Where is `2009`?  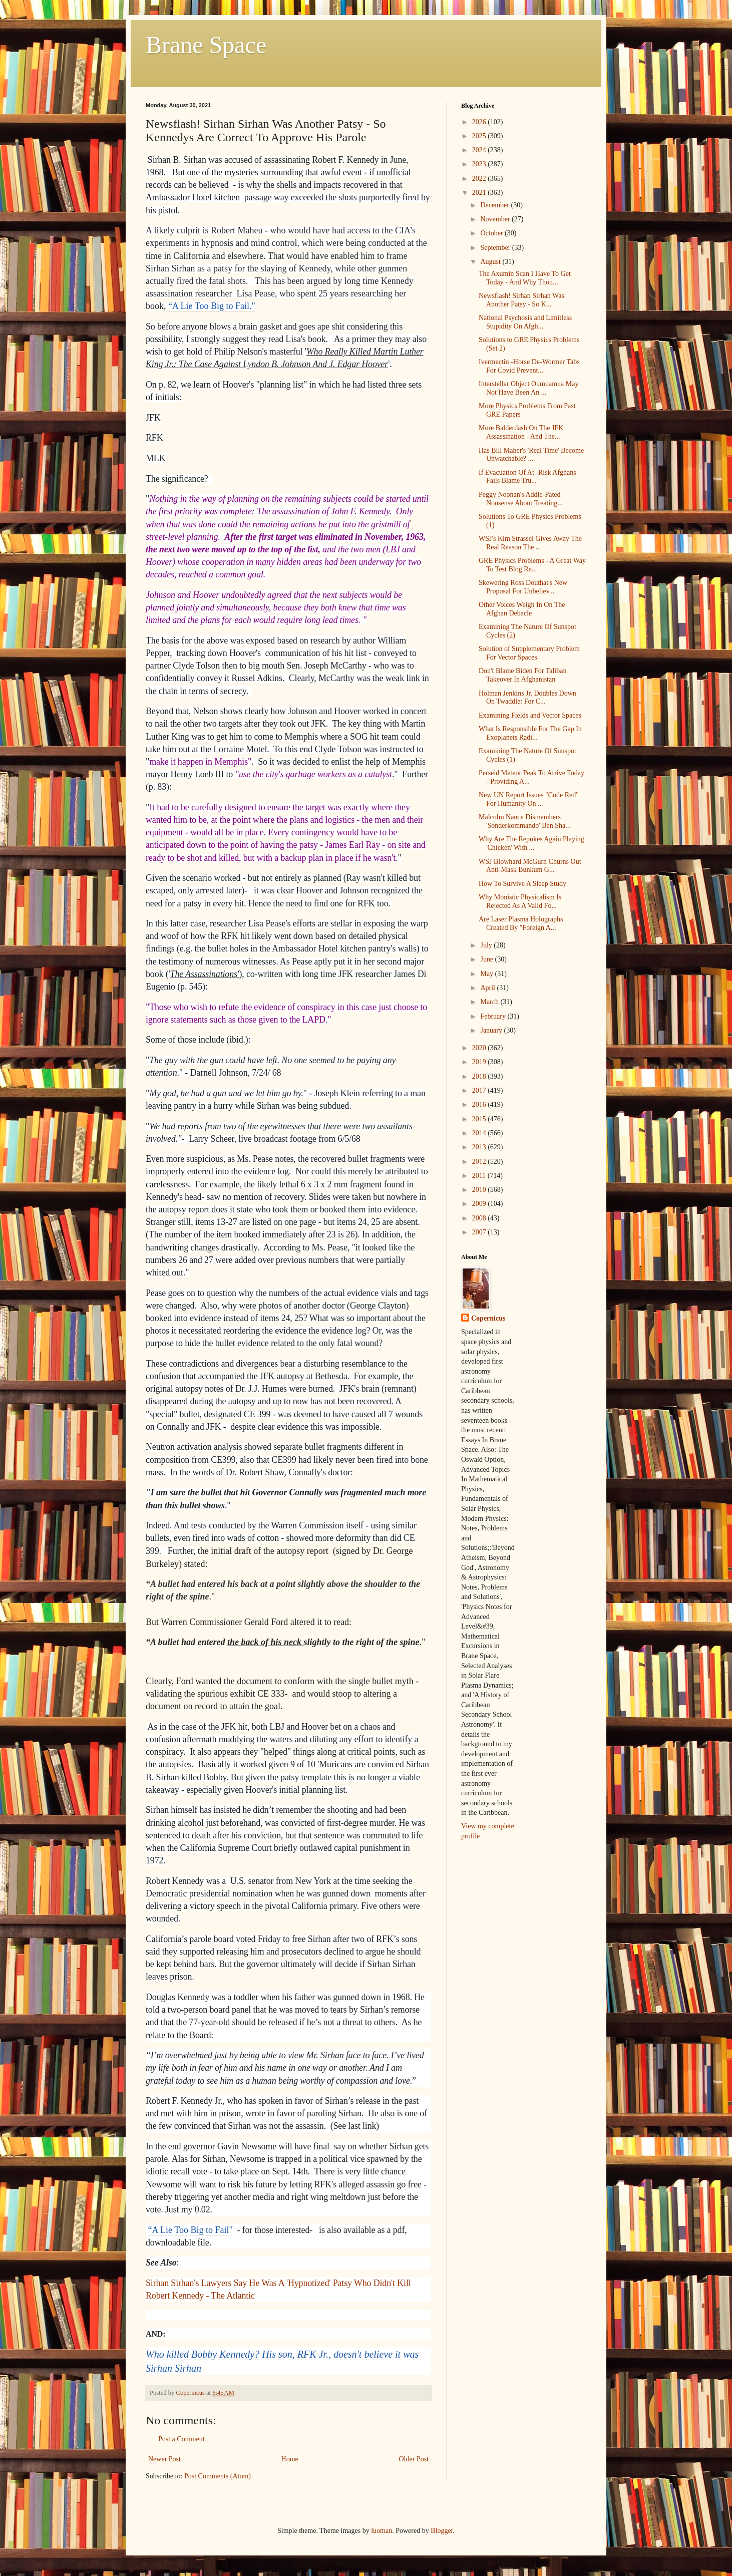
2009 is located at coordinates (480, 1203).